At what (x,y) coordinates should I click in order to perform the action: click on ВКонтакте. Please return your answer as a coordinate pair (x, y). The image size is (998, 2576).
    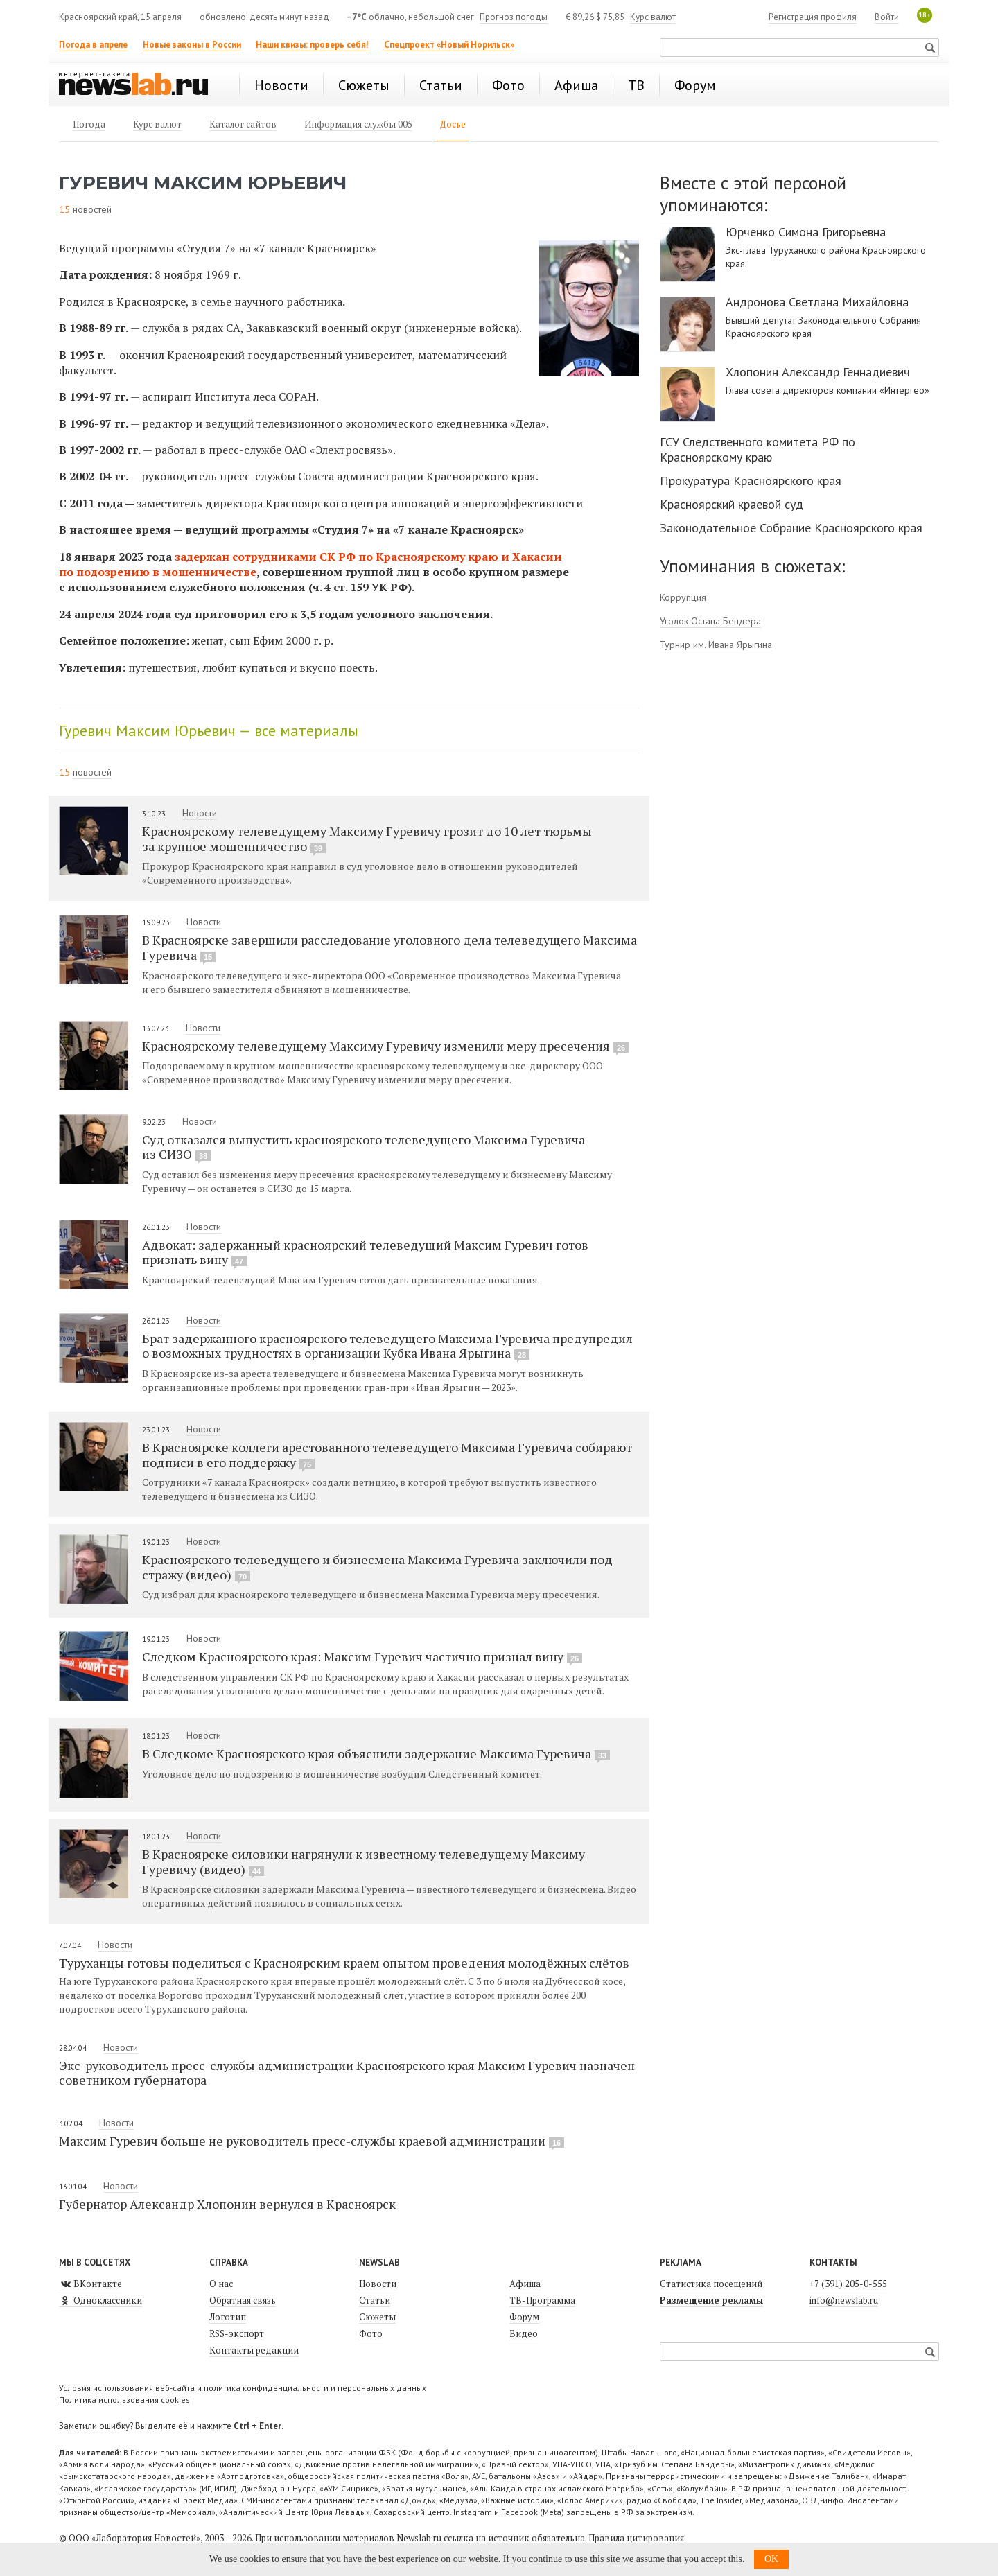
    Looking at the image, I should click on (90, 2283).